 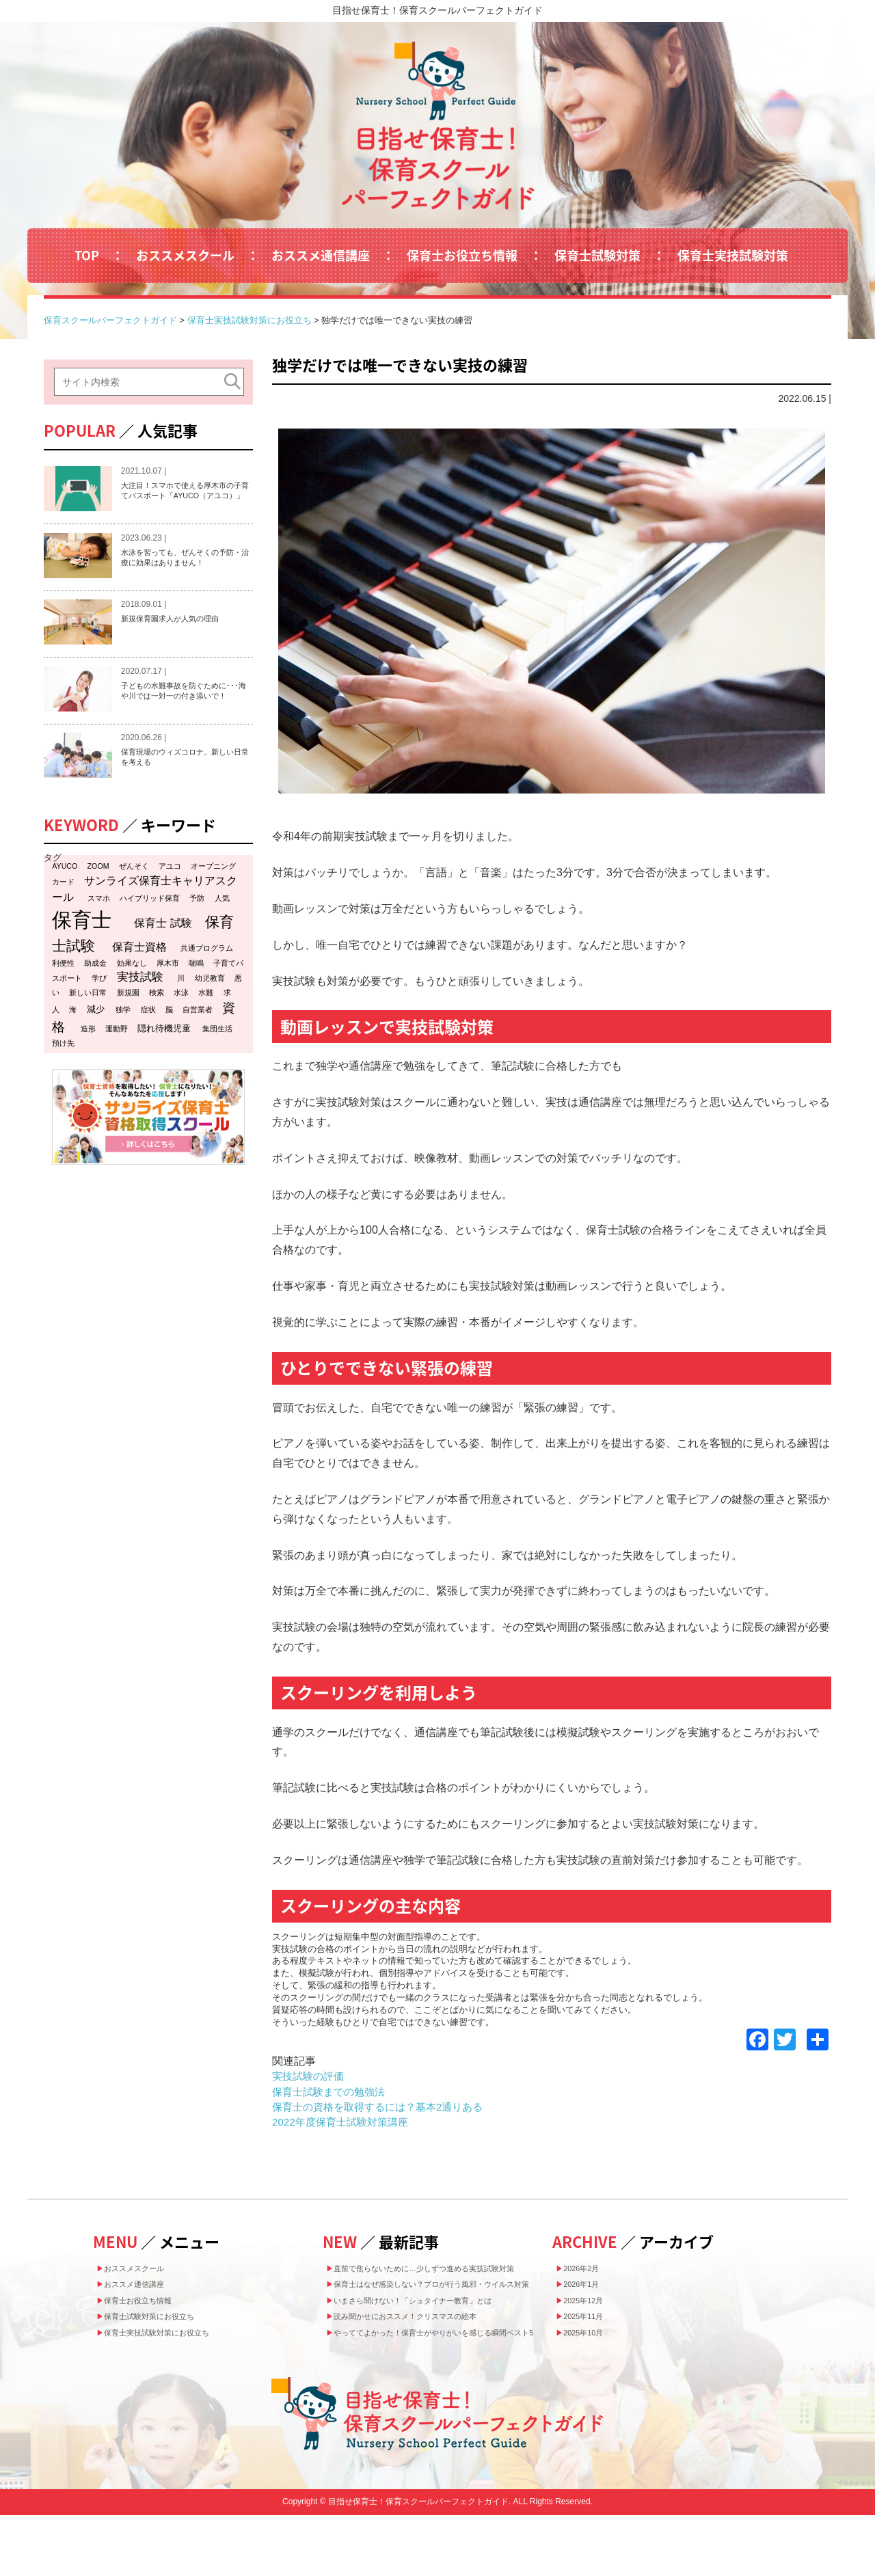 I want to click on アユコ [アユコ (1個の項目)], so click(x=170, y=893).